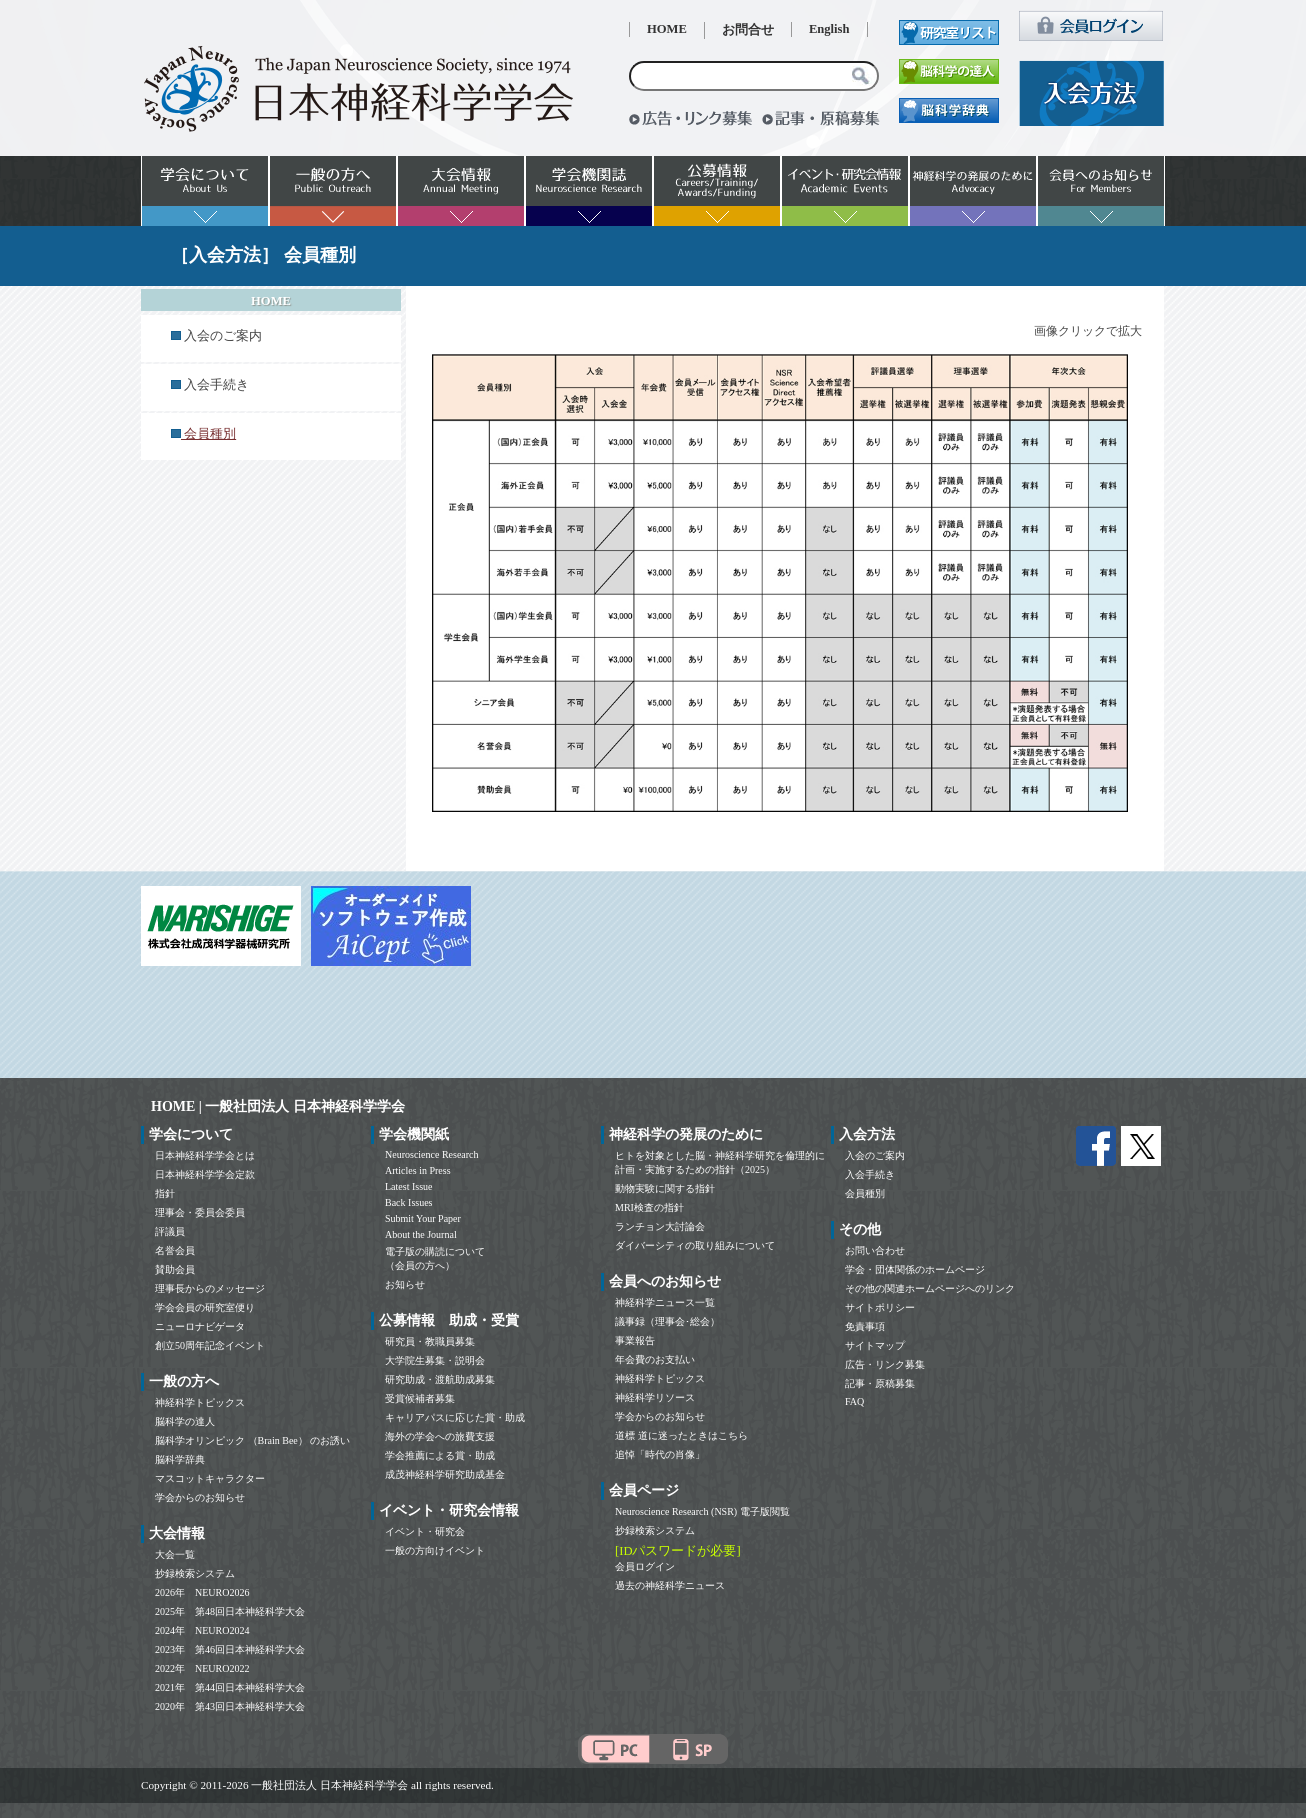 This screenshot has height=1818, width=1306. What do you see at coordinates (210, 1288) in the screenshot?
I see `理事長からのメッセージ` at bounding box center [210, 1288].